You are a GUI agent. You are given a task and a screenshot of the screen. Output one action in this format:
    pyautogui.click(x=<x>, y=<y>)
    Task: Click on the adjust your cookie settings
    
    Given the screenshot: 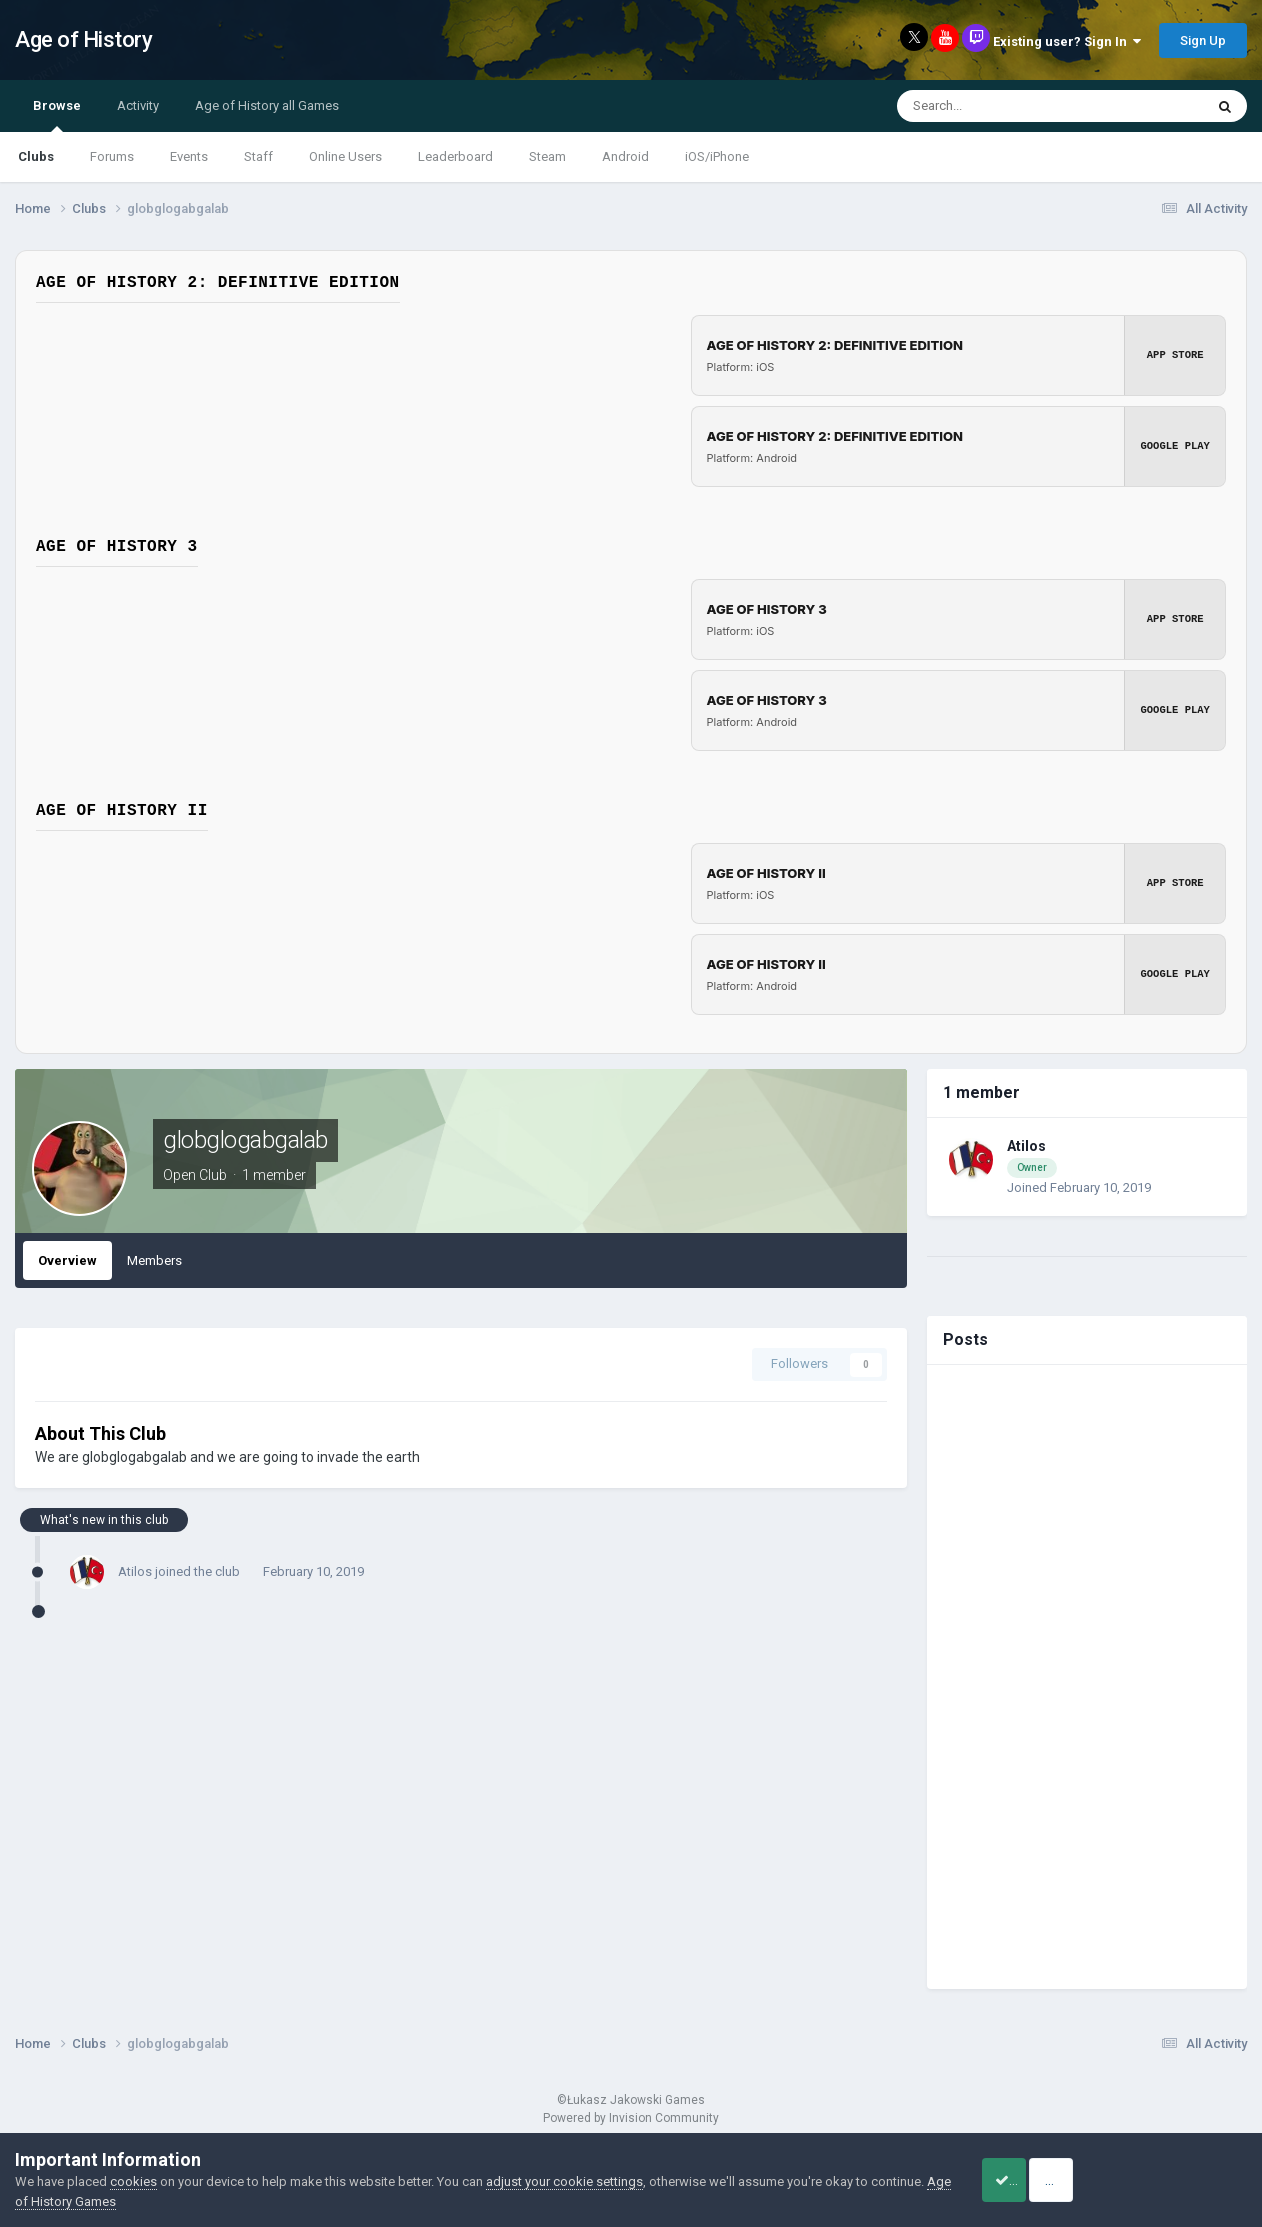 What is the action you would take?
    pyautogui.click(x=564, y=2181)
    